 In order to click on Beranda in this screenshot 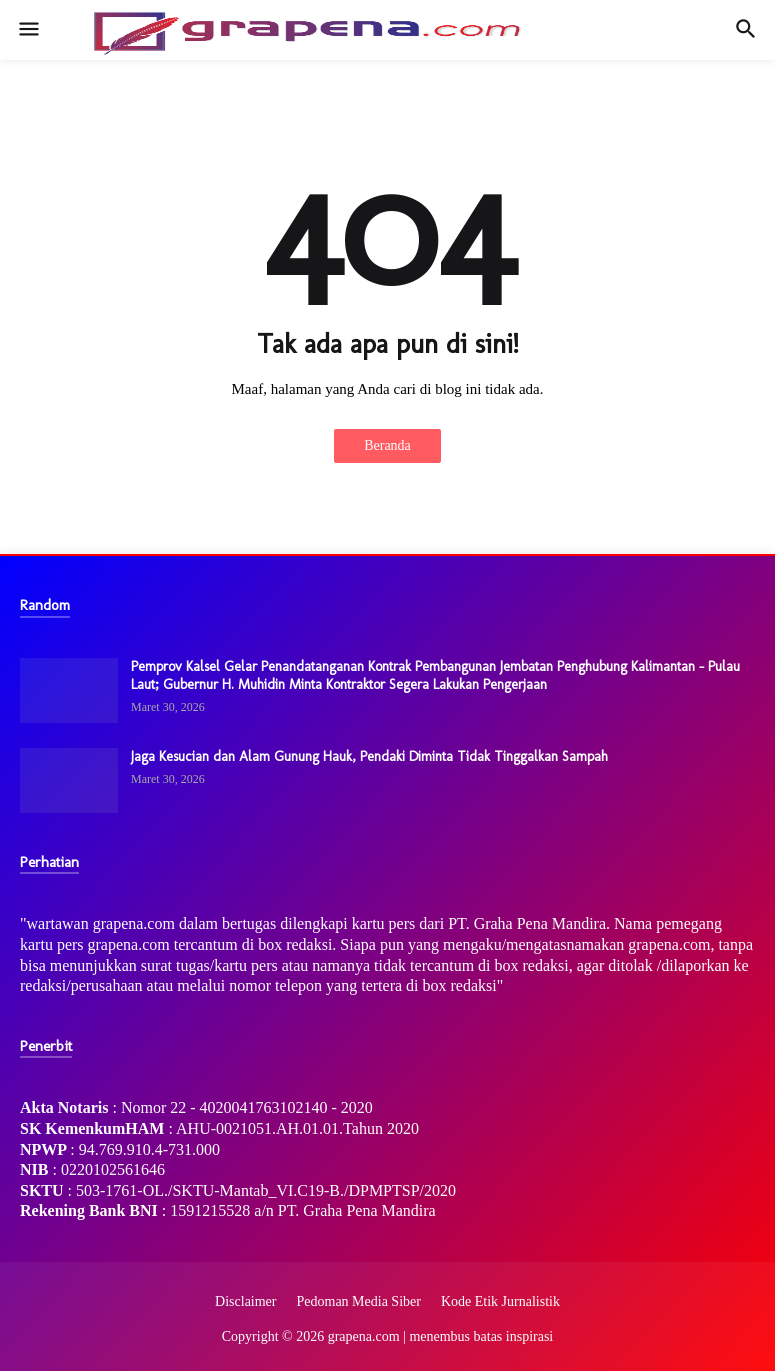, I will do `click(387, 445)`.